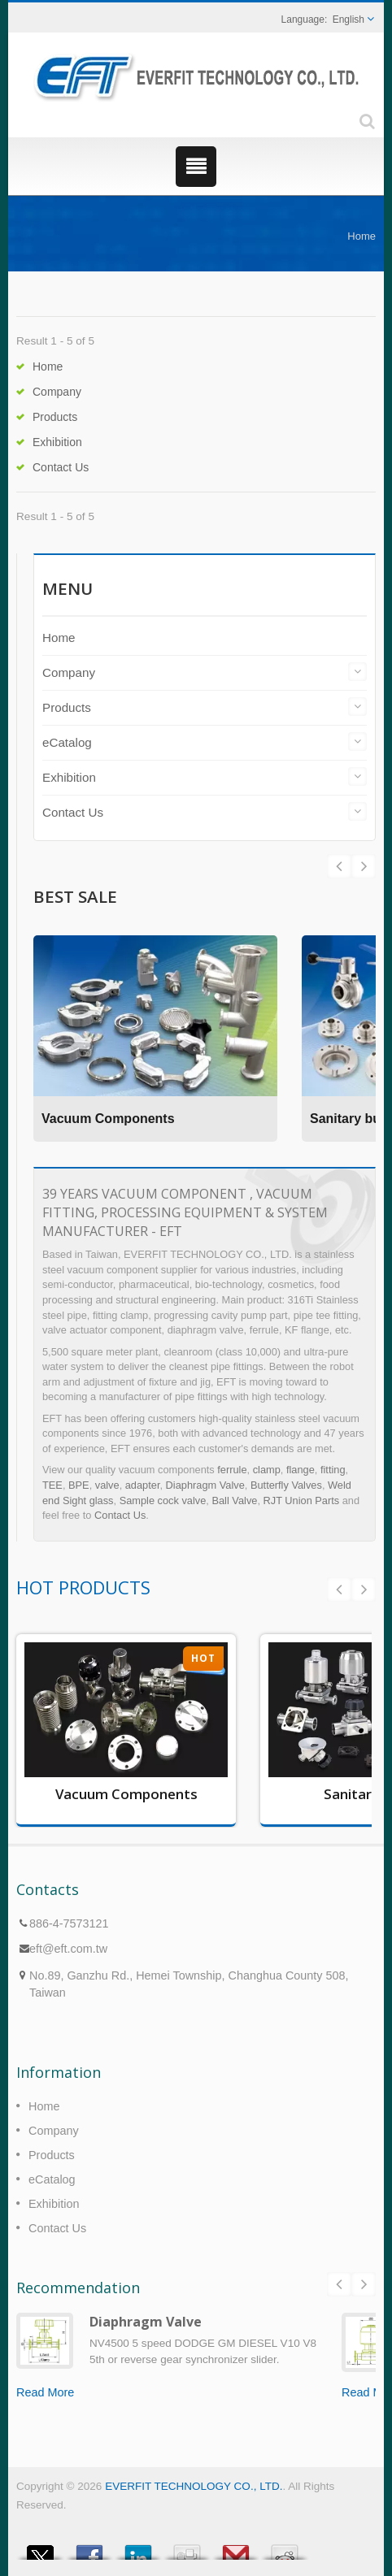 This screenshot has height=2576, width=392. I want to click on English, so click(348, 19).